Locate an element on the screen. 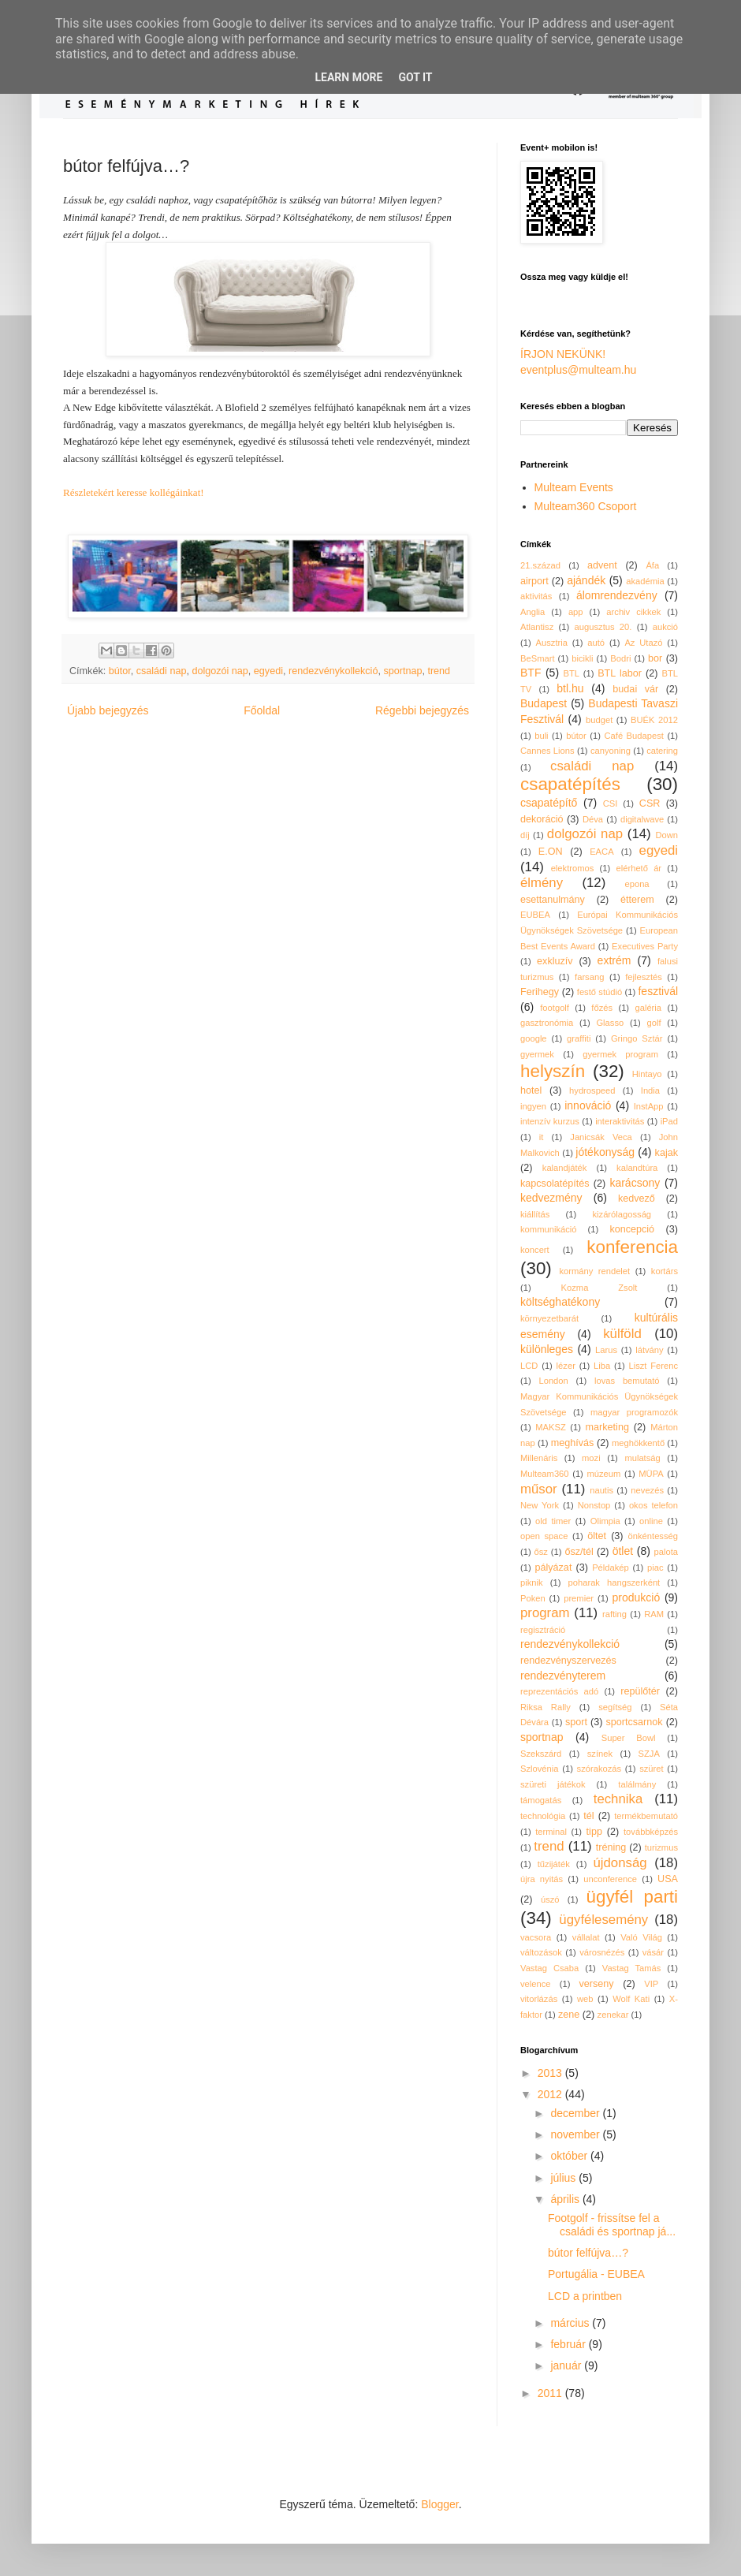 This screenshot has width=741, height=2576. RAM is located at coordinates (654, 1614).